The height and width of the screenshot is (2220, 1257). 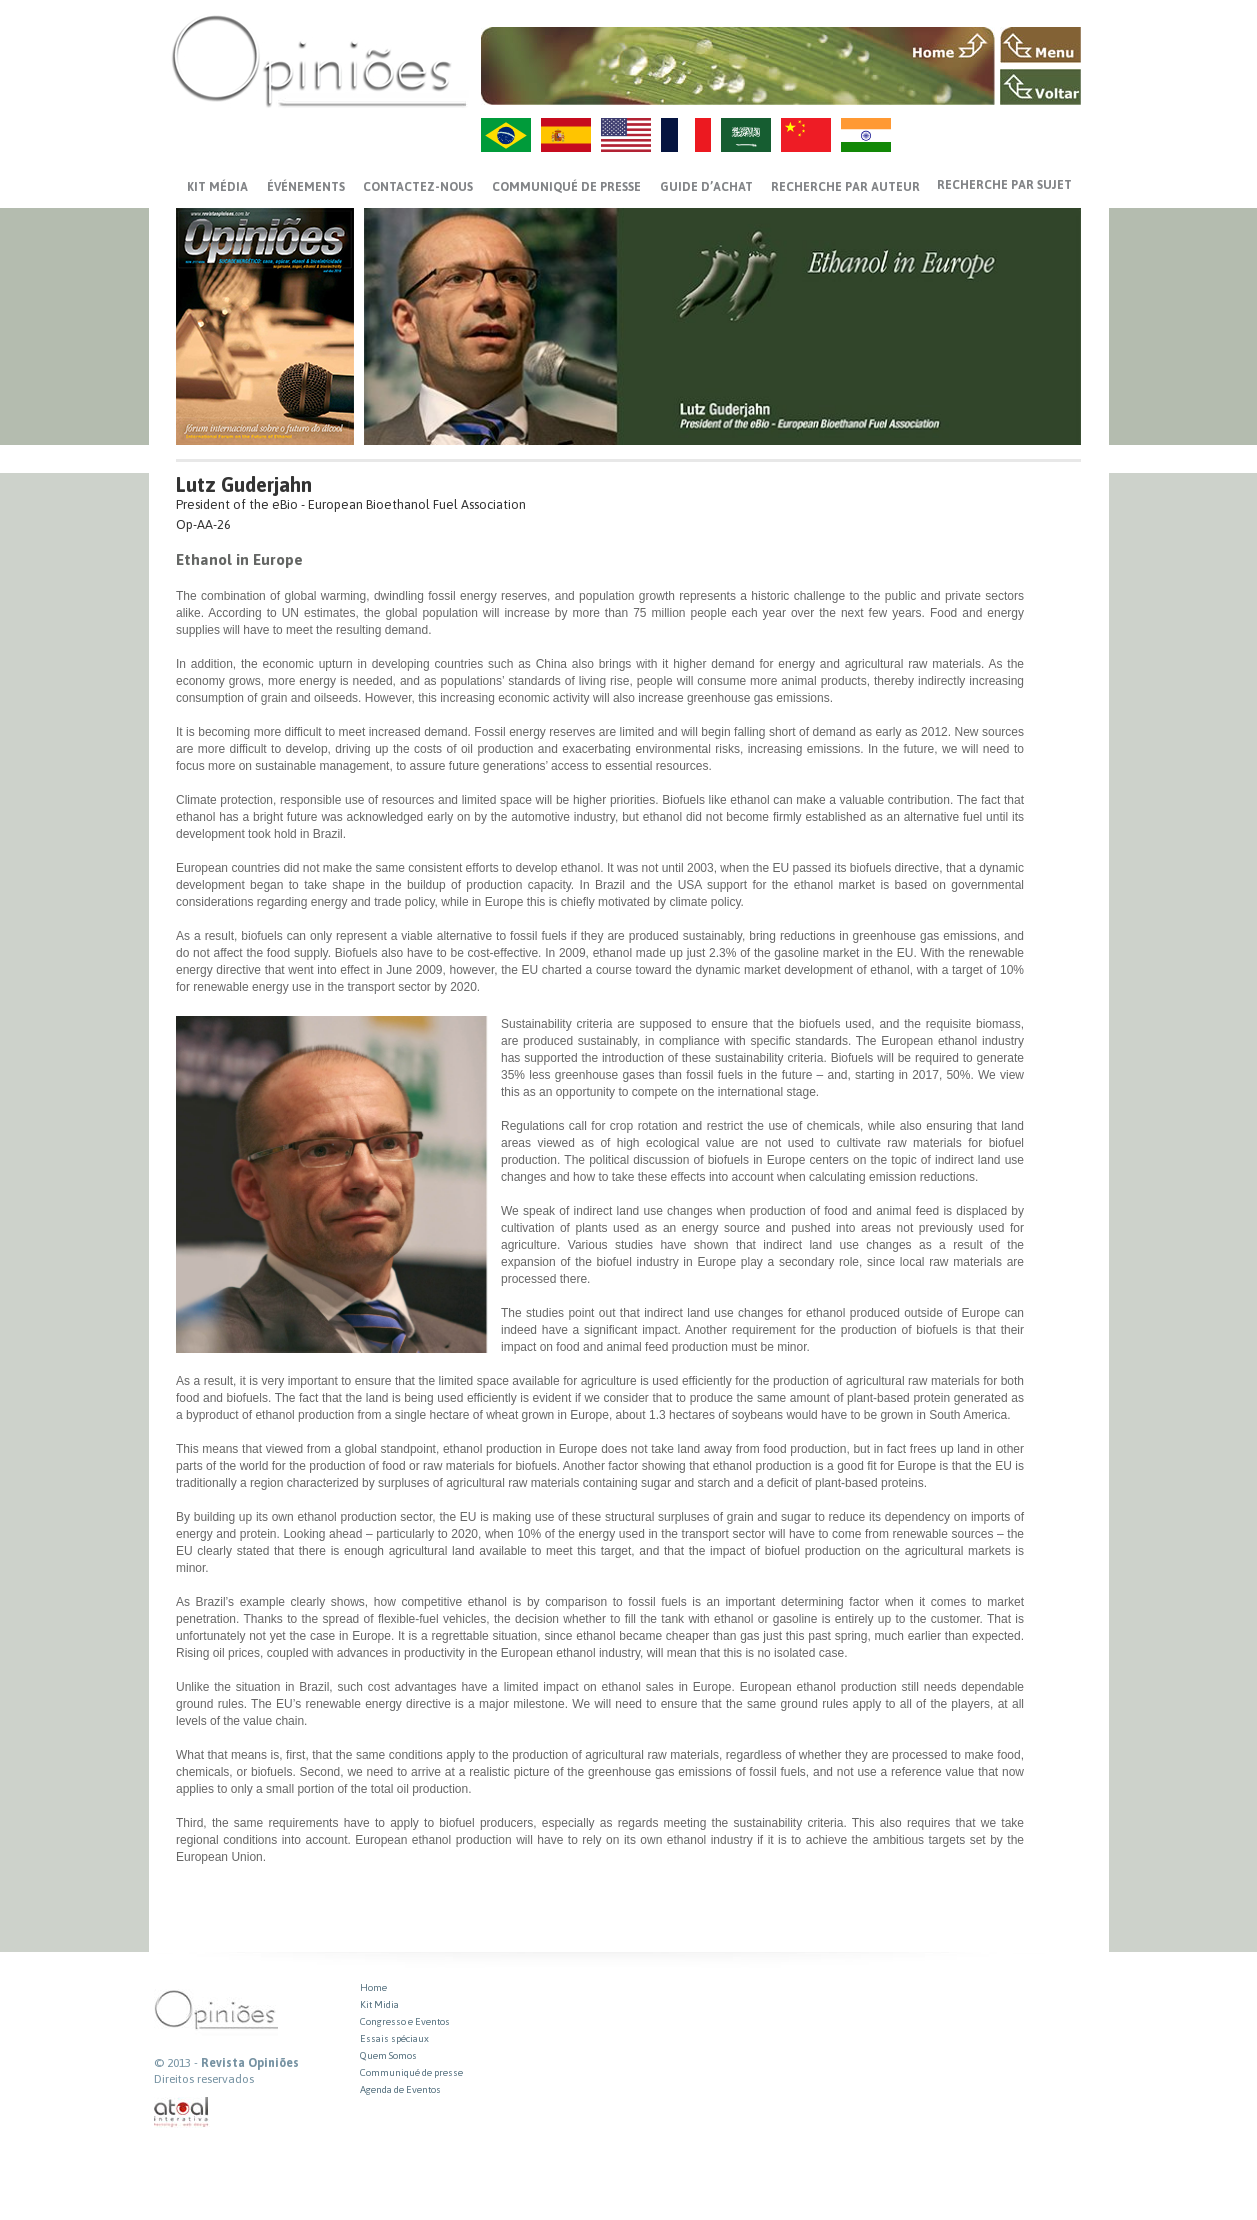 What do you see at coordinates (306, 187) in the screenshot?
I see `ÉVÉNEMENTS` at bounding box center [306, 187].